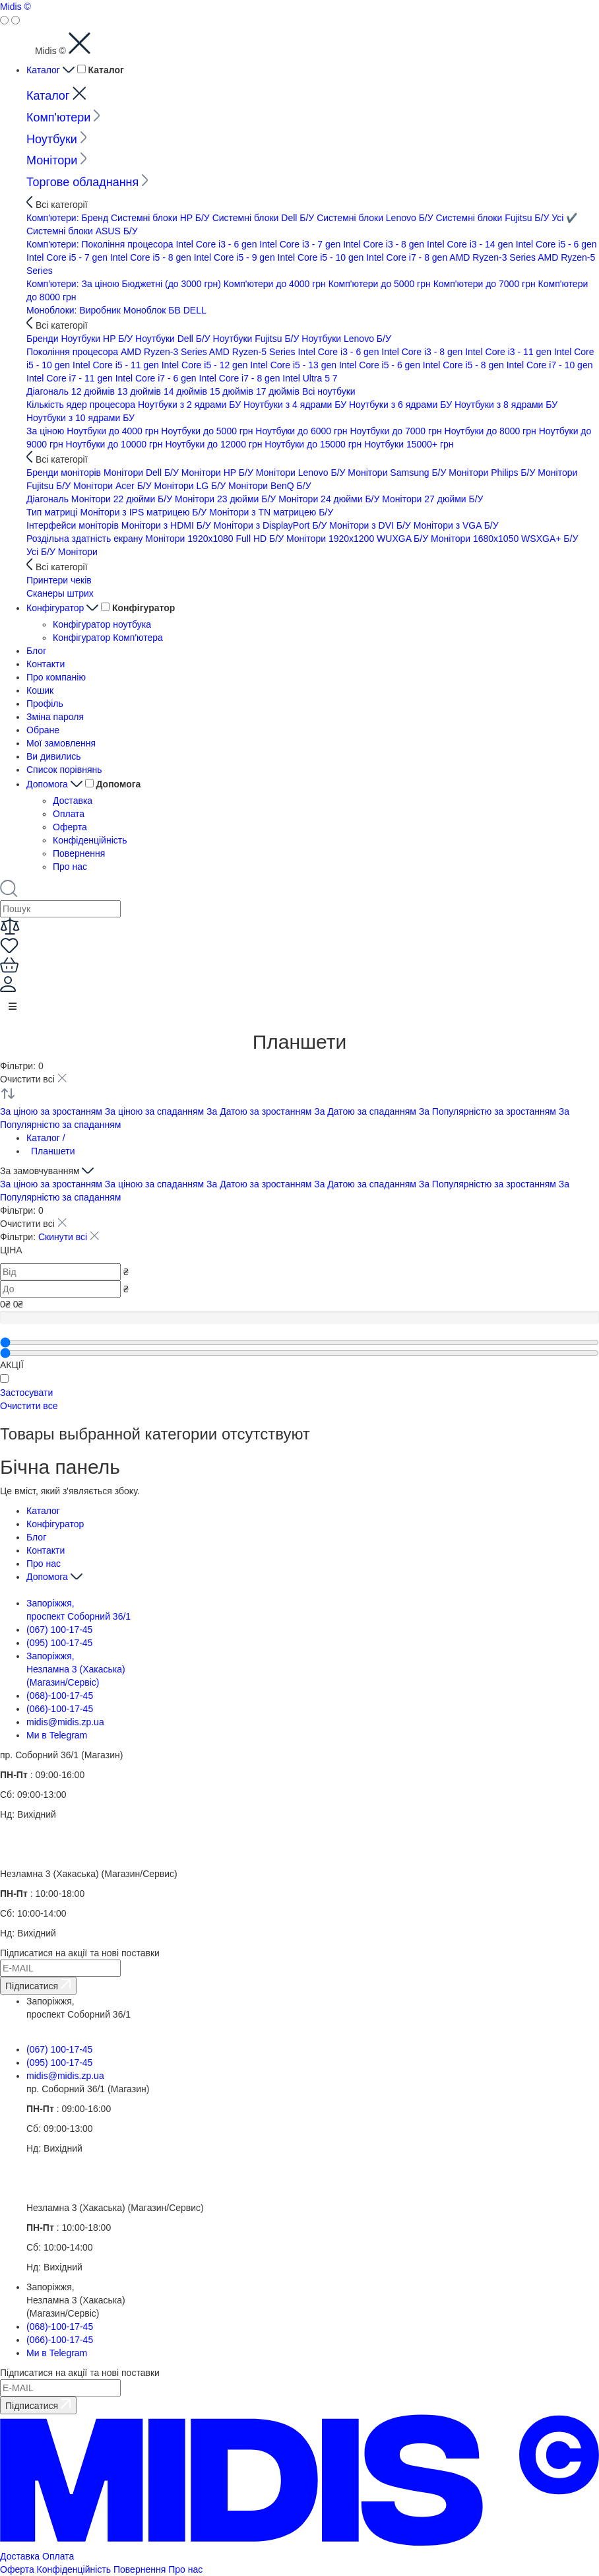  What do you see at coordinates (366, 1111) in the screenshot?
I see `За Датою за спаданням` at bounding box center [366, 1111].